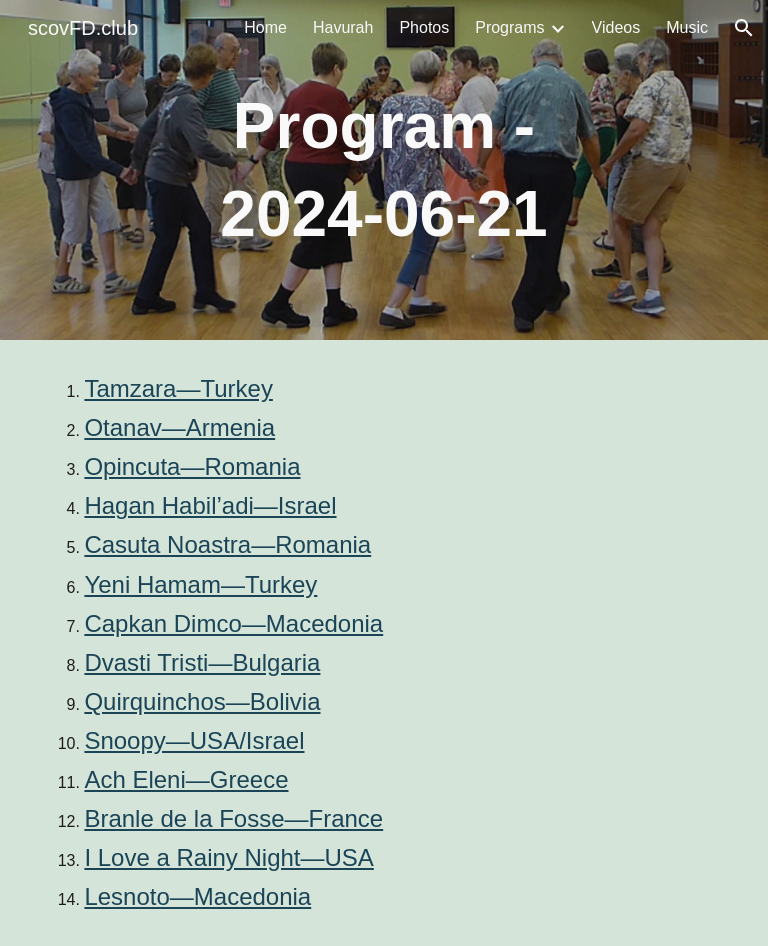  Describe the element at coordinates (744, 28) in the screenshot. I see `[button]` at that location.